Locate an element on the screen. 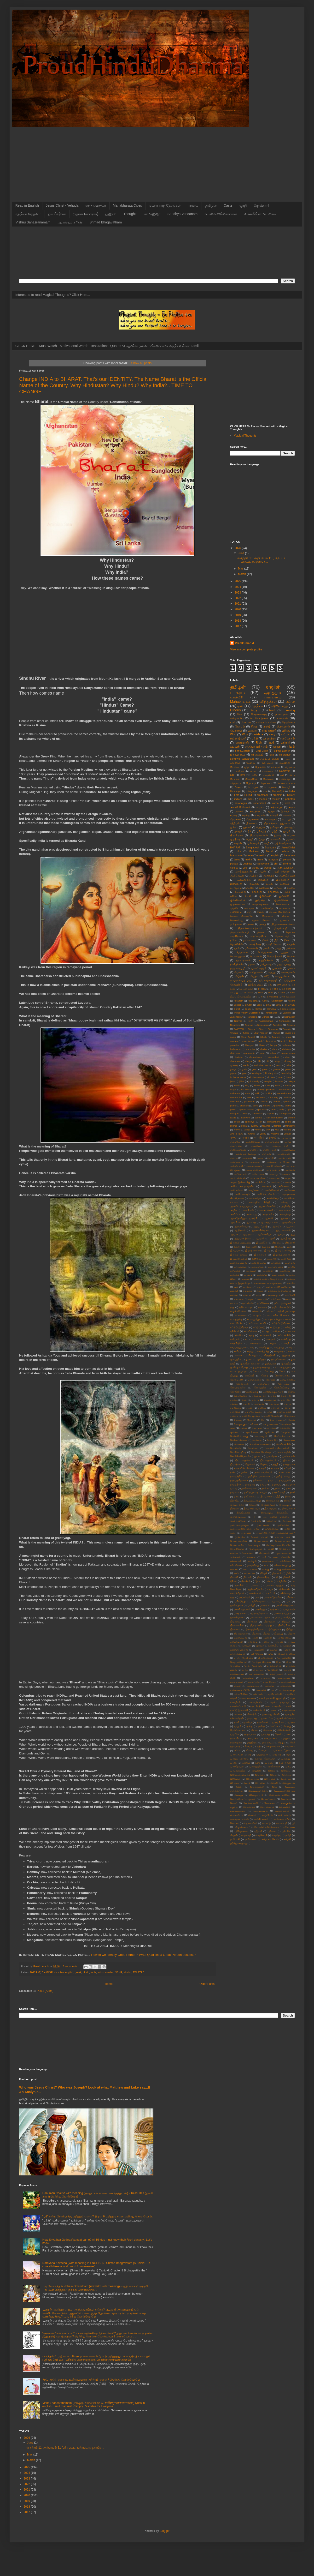 The width and height of the screenshot is (314, 2576). ராக்ஷஸர்கள் is located at coordinates (270, 1738).